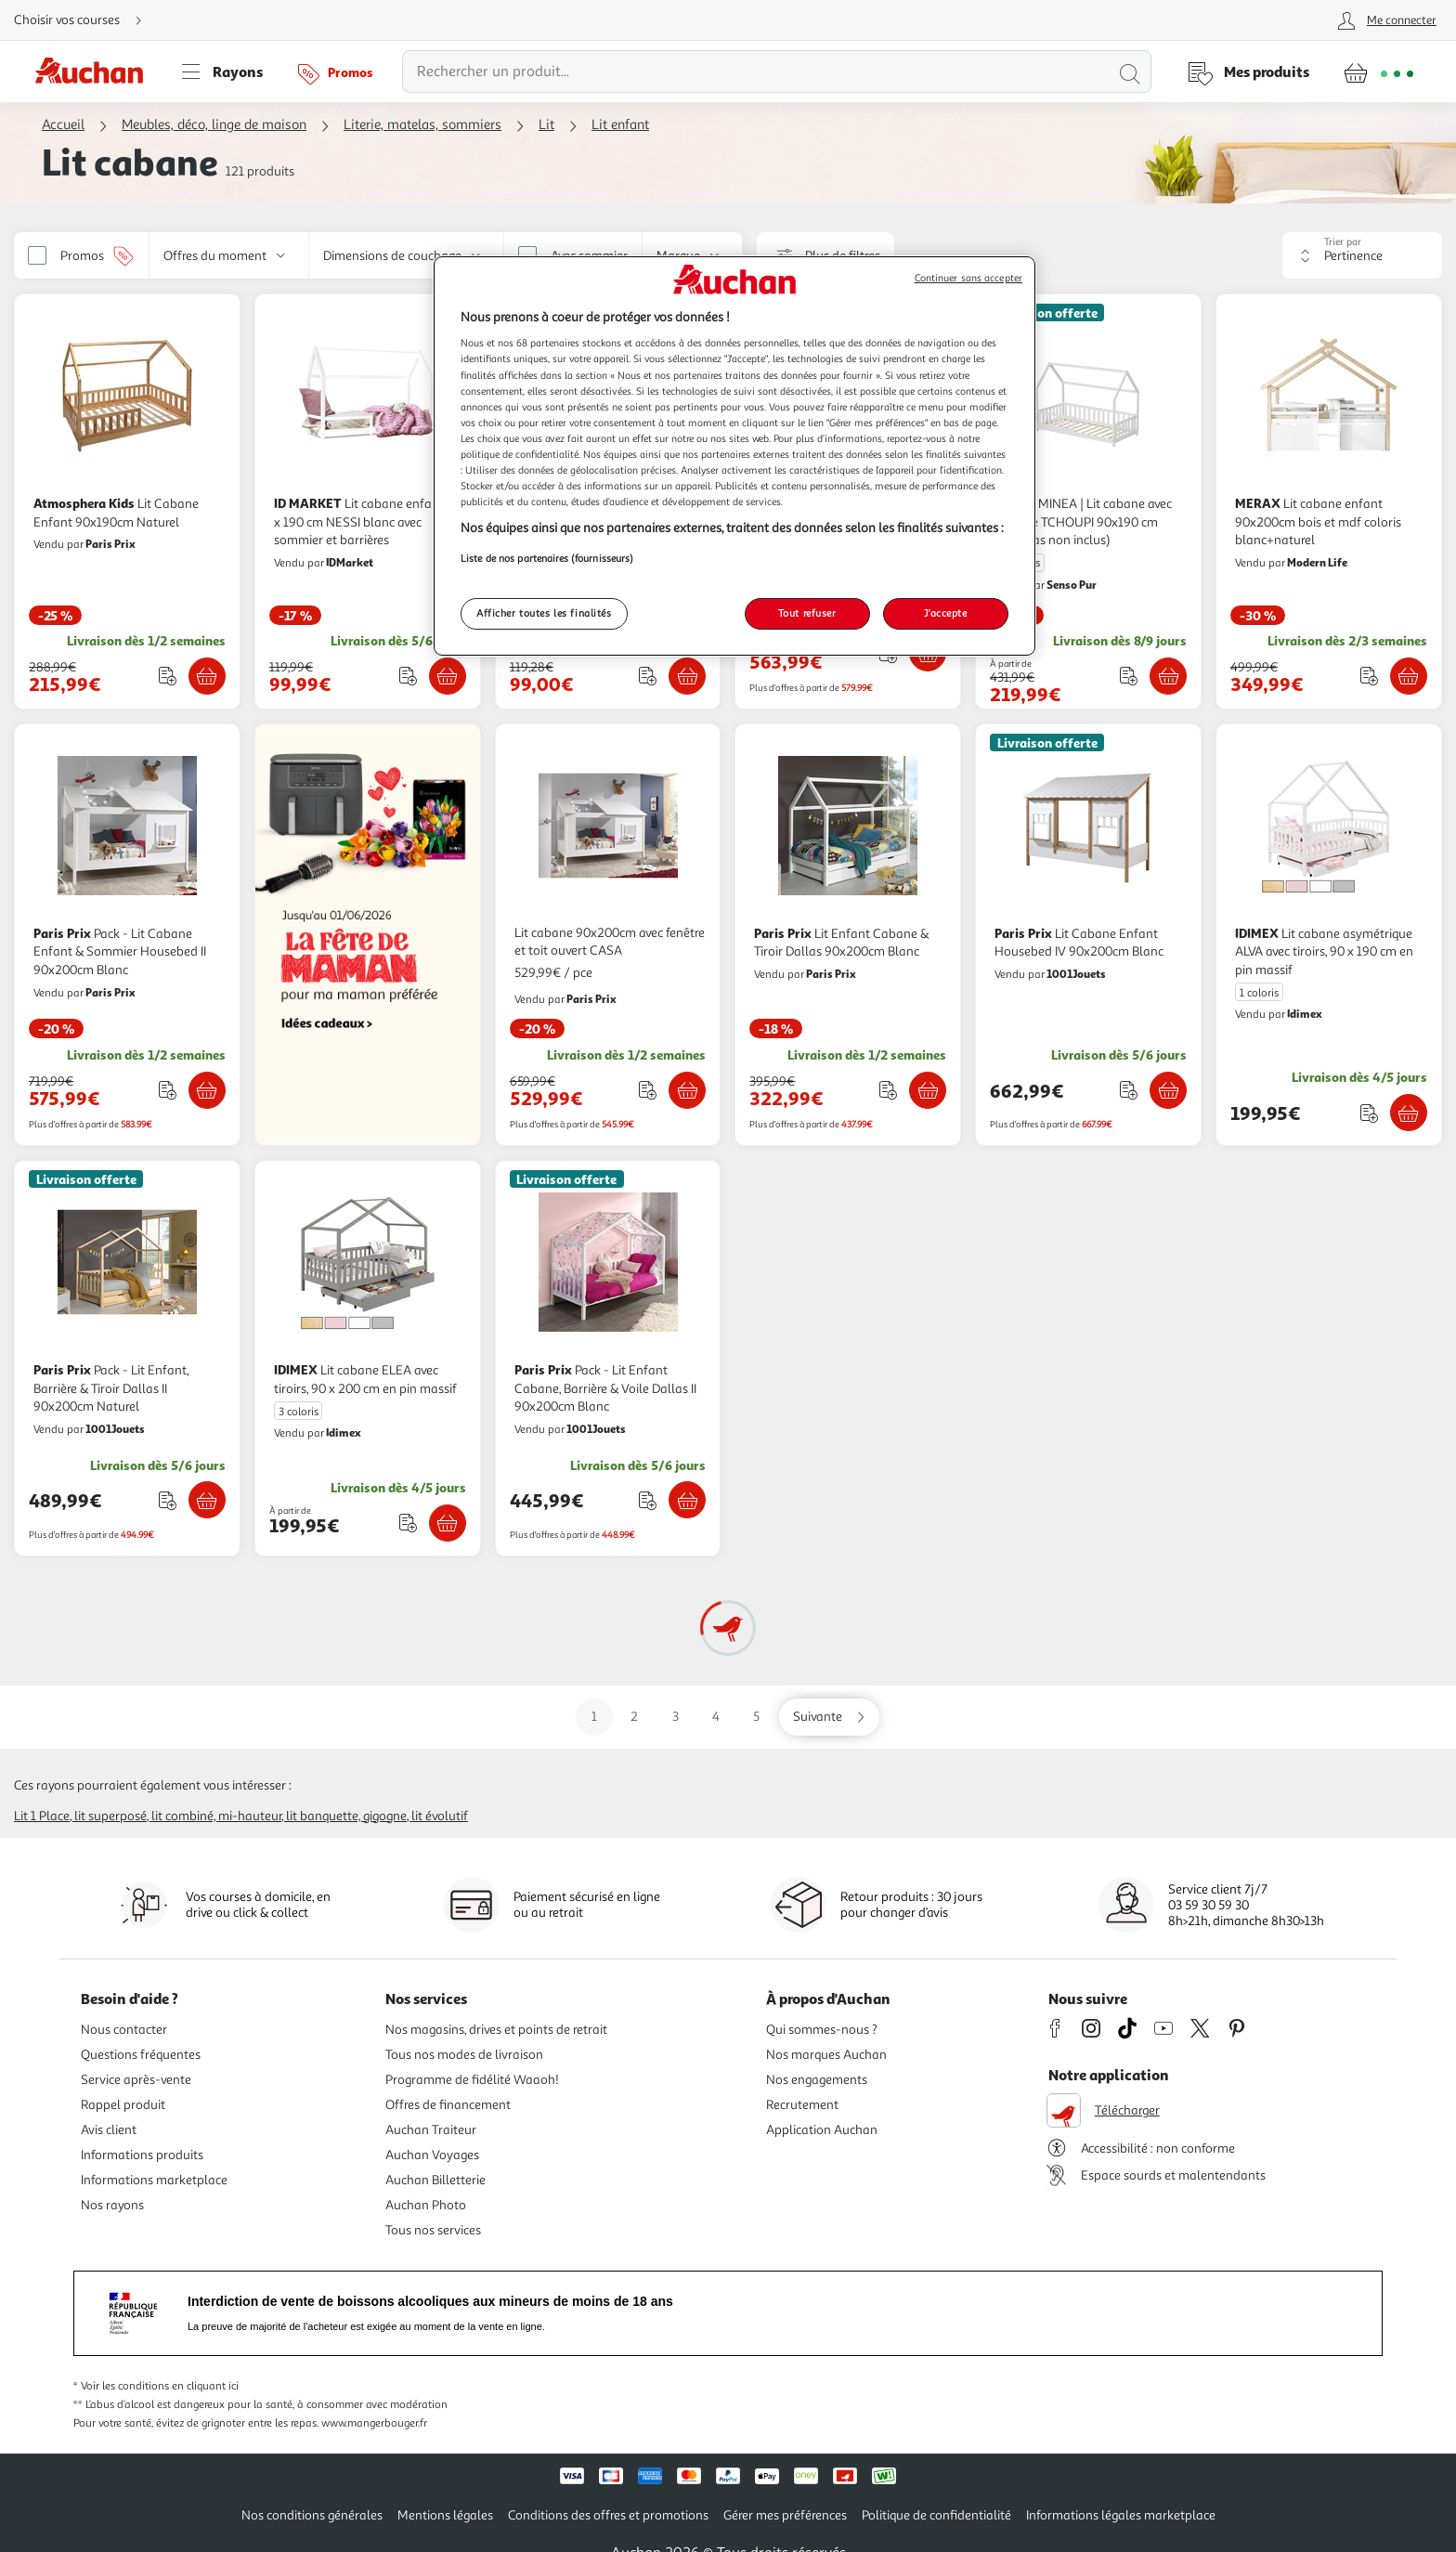 The height and width of the screenshot is (2552, 1456). What do you see at coordinates (214, 125) in the screenshot?
I see `Meubles, déco, linge de maison` at bounding box center [214, 125].